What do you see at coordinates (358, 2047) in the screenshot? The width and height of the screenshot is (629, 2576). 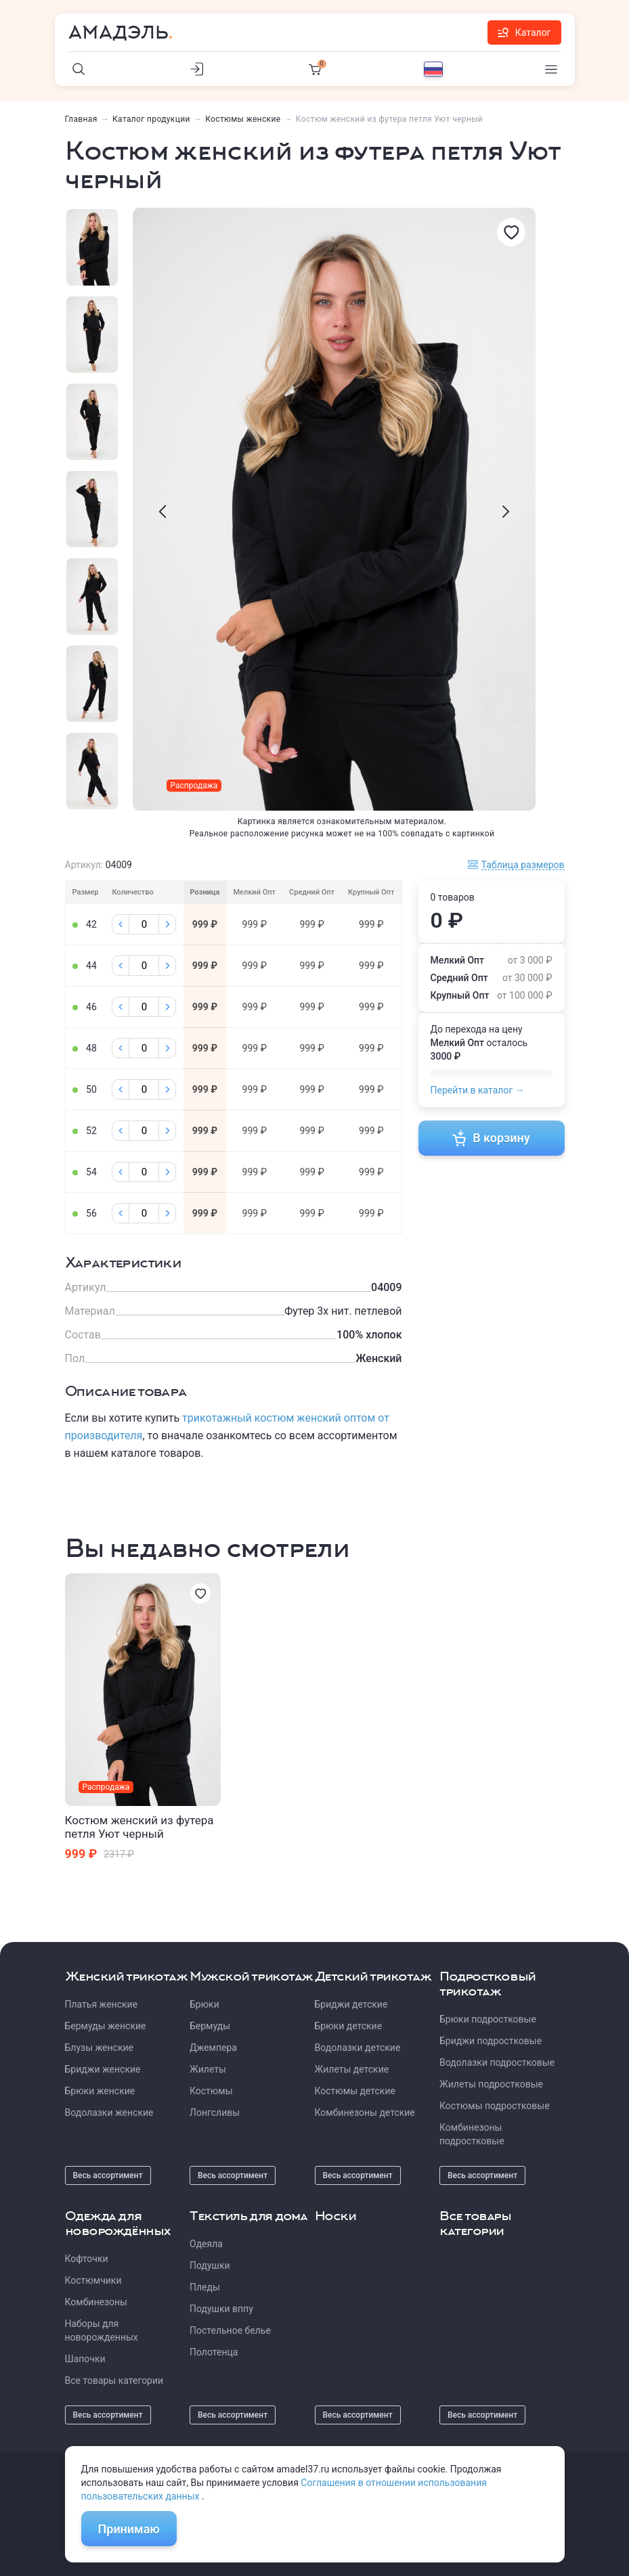 I see `Водолазки детские` at bounding box center [358, 2047].